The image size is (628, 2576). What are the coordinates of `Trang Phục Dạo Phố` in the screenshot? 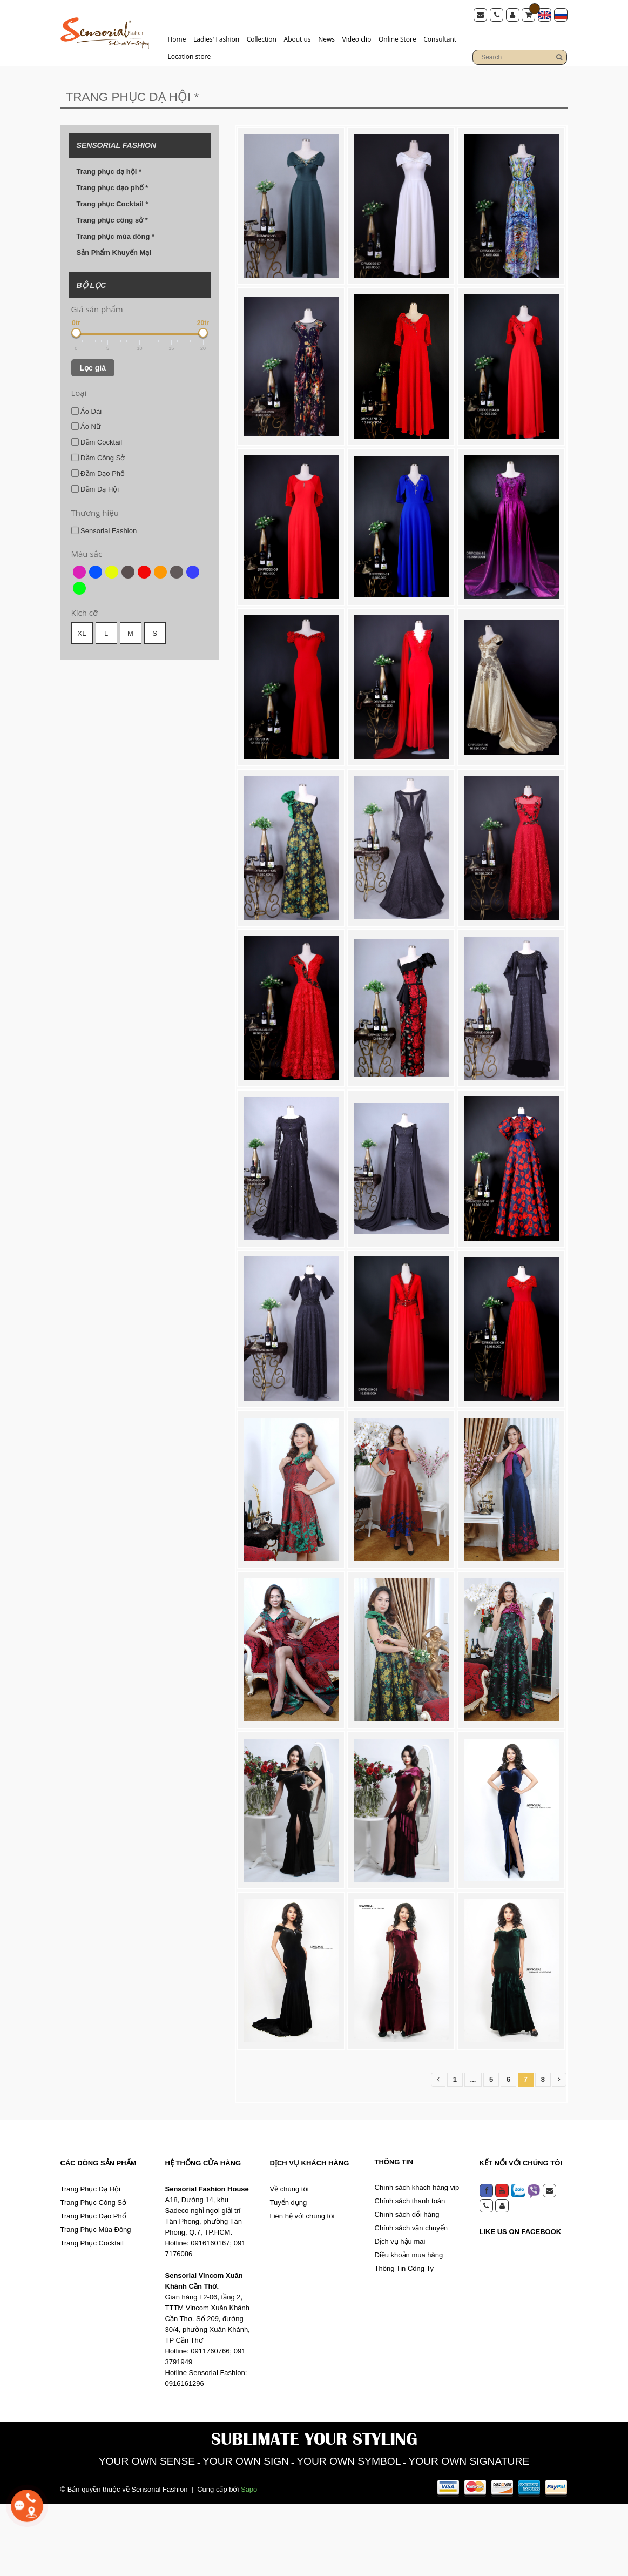 It's located at (93, 2287).